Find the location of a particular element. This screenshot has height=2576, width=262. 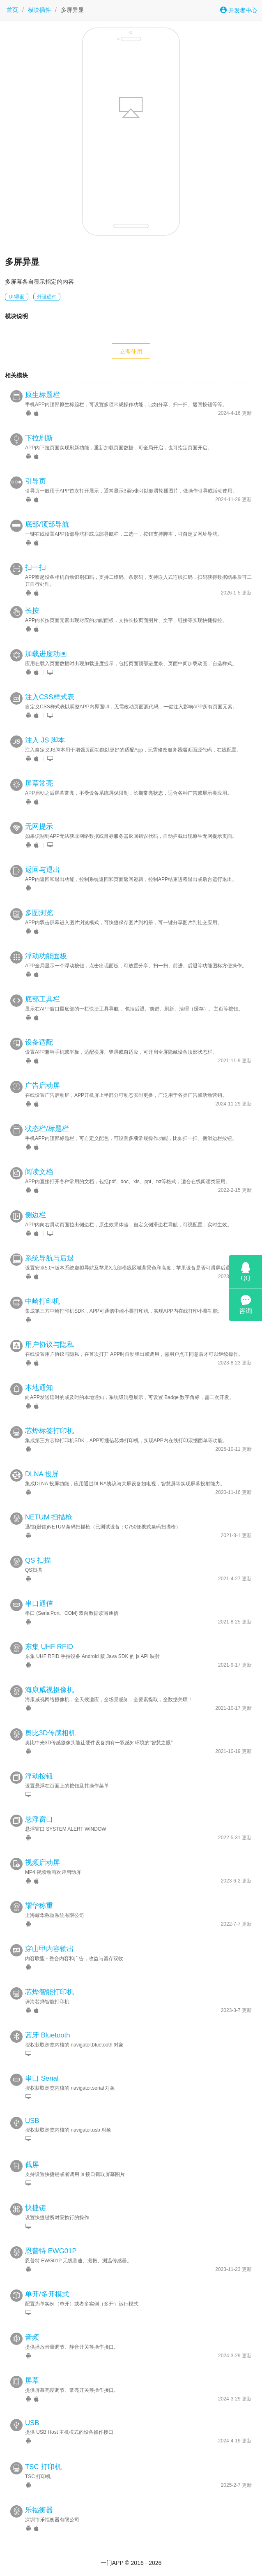

芯烨标签打印机 is located at coordinates (49, 1431).